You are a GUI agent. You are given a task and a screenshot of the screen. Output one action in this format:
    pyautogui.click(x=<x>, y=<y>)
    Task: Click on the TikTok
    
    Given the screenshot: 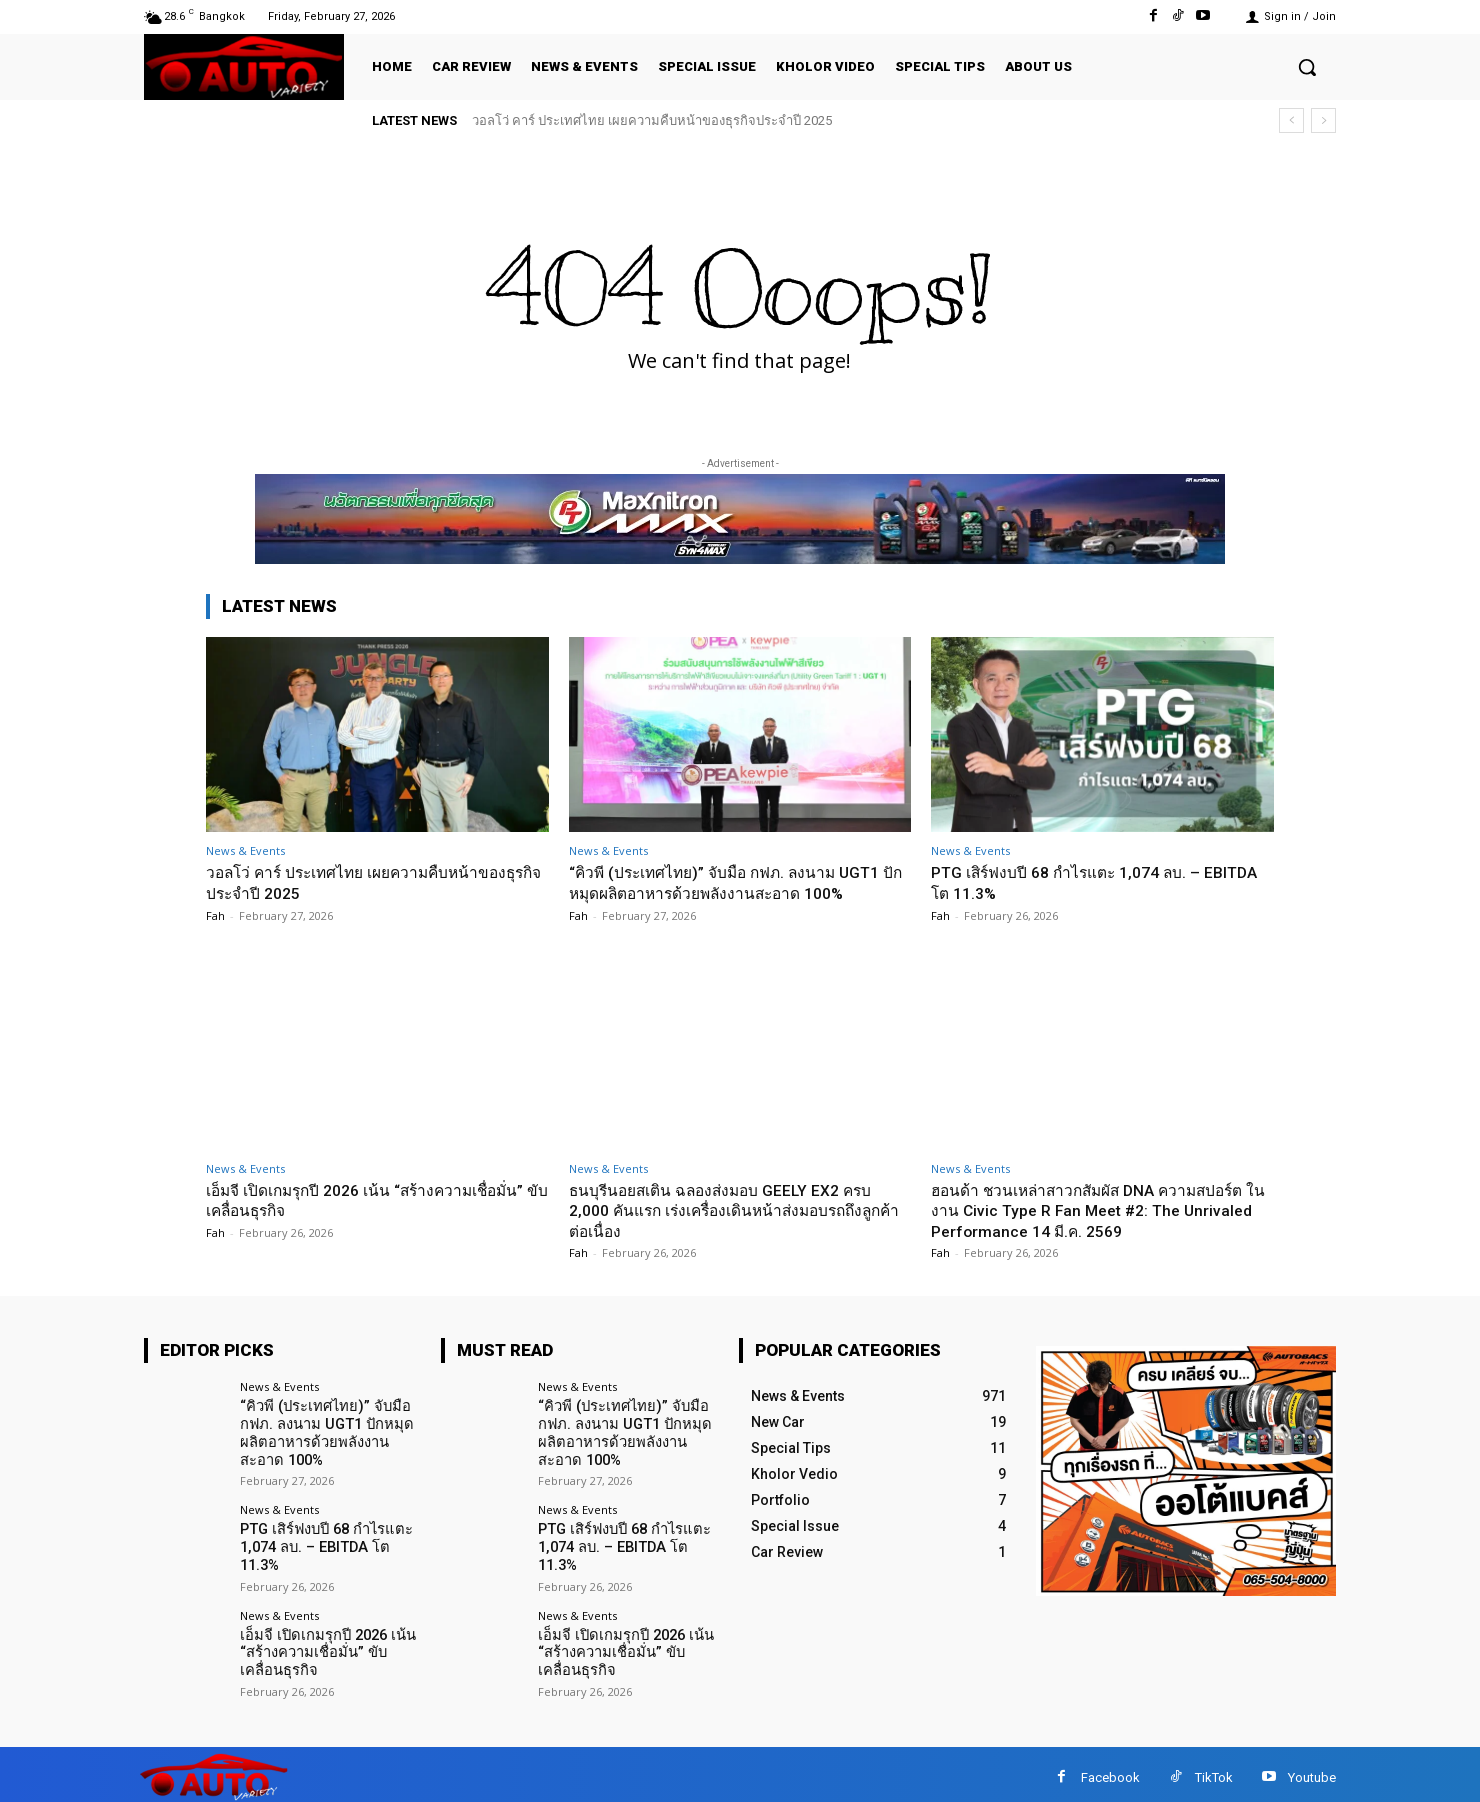 What is the action you would take?
    pyautogui.click(x=1214, y=1770)
    